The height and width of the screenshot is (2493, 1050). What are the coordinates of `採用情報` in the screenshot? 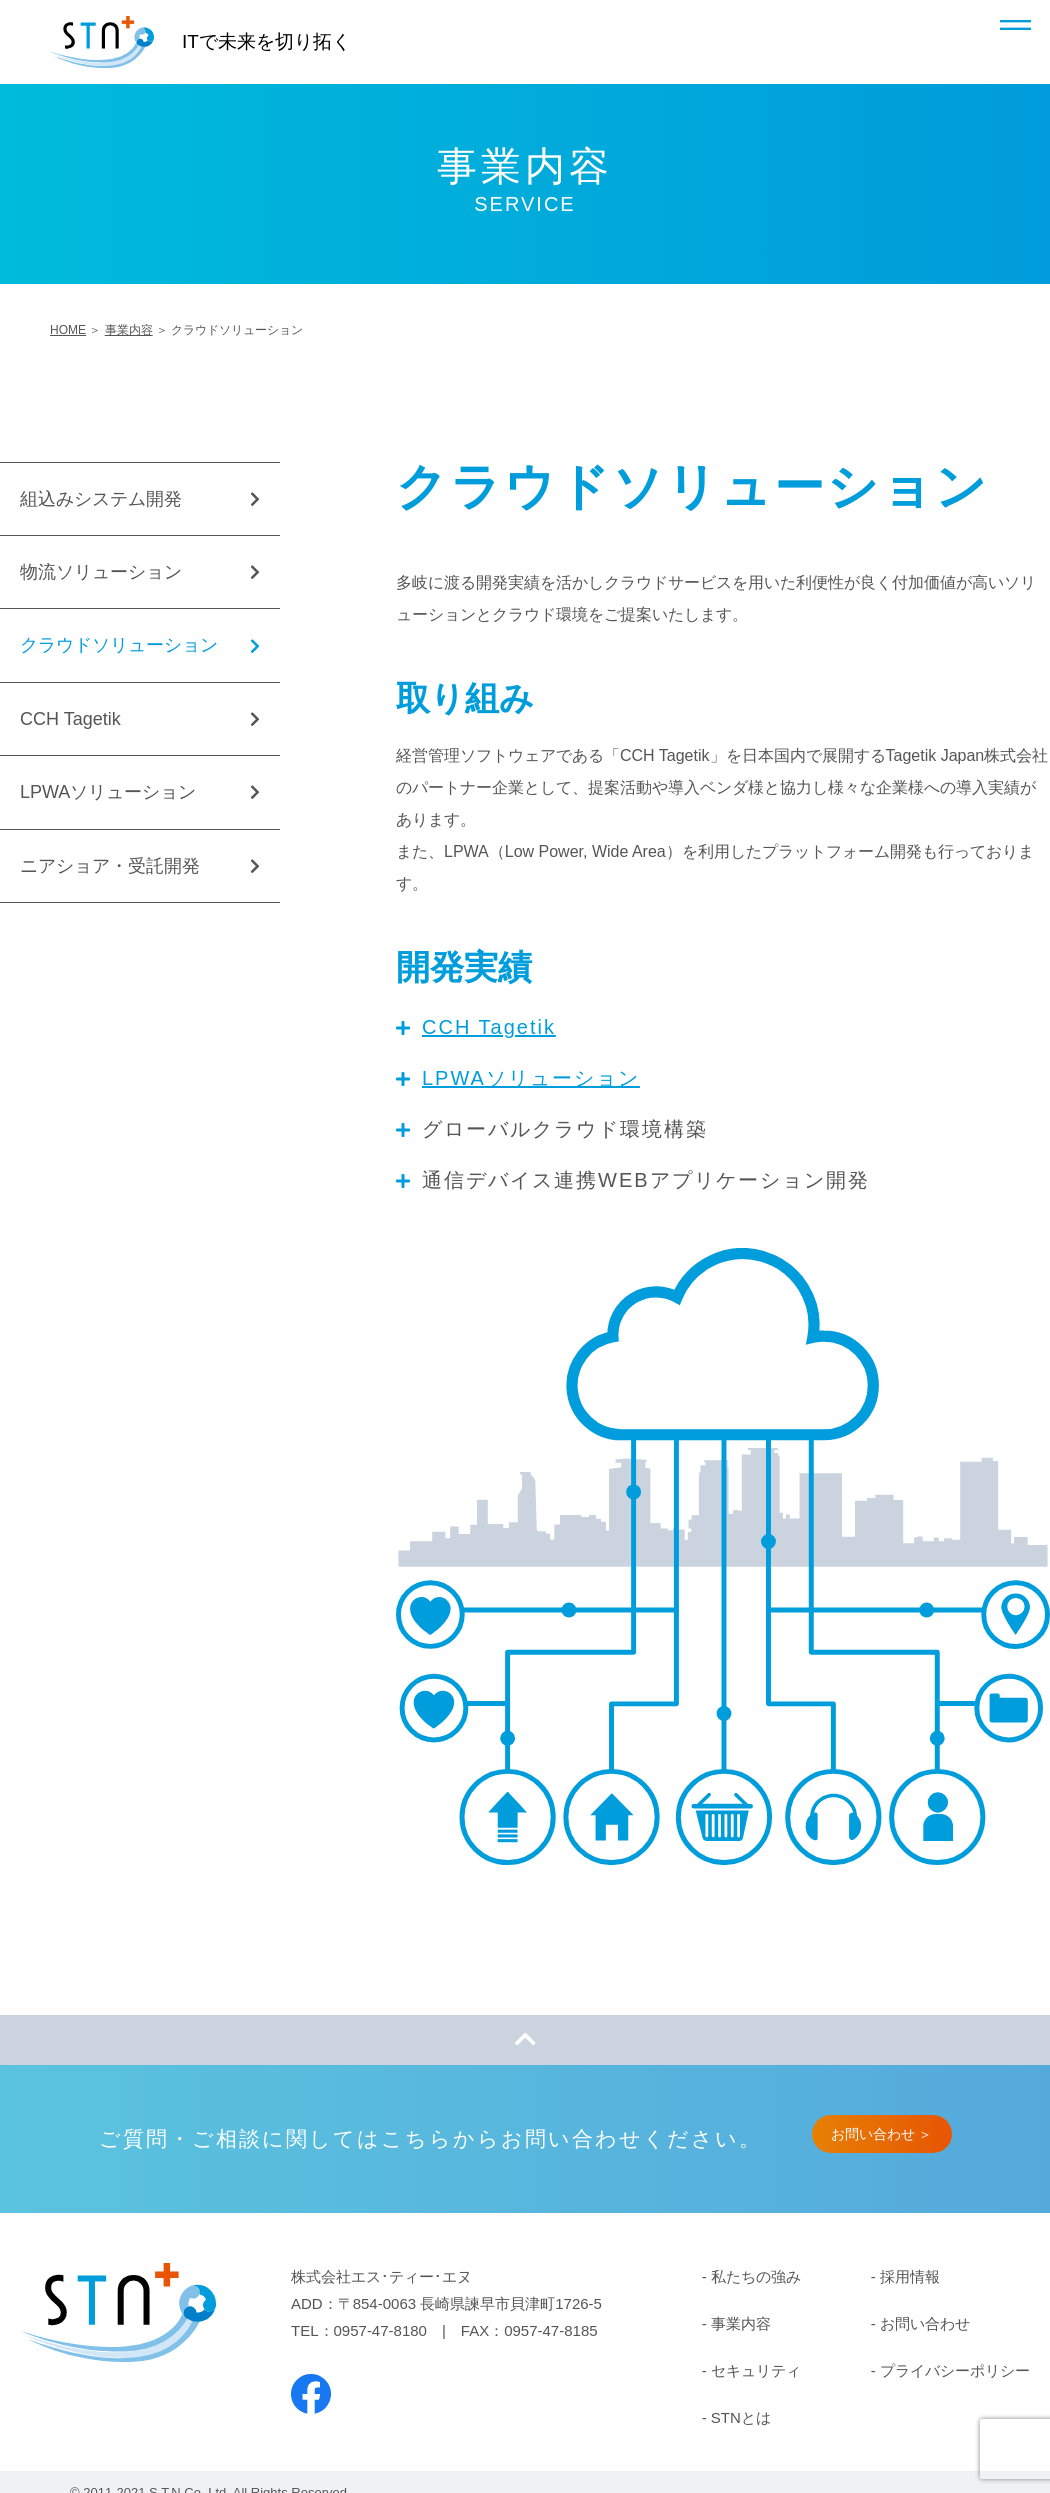 It's located at (910, 2276).